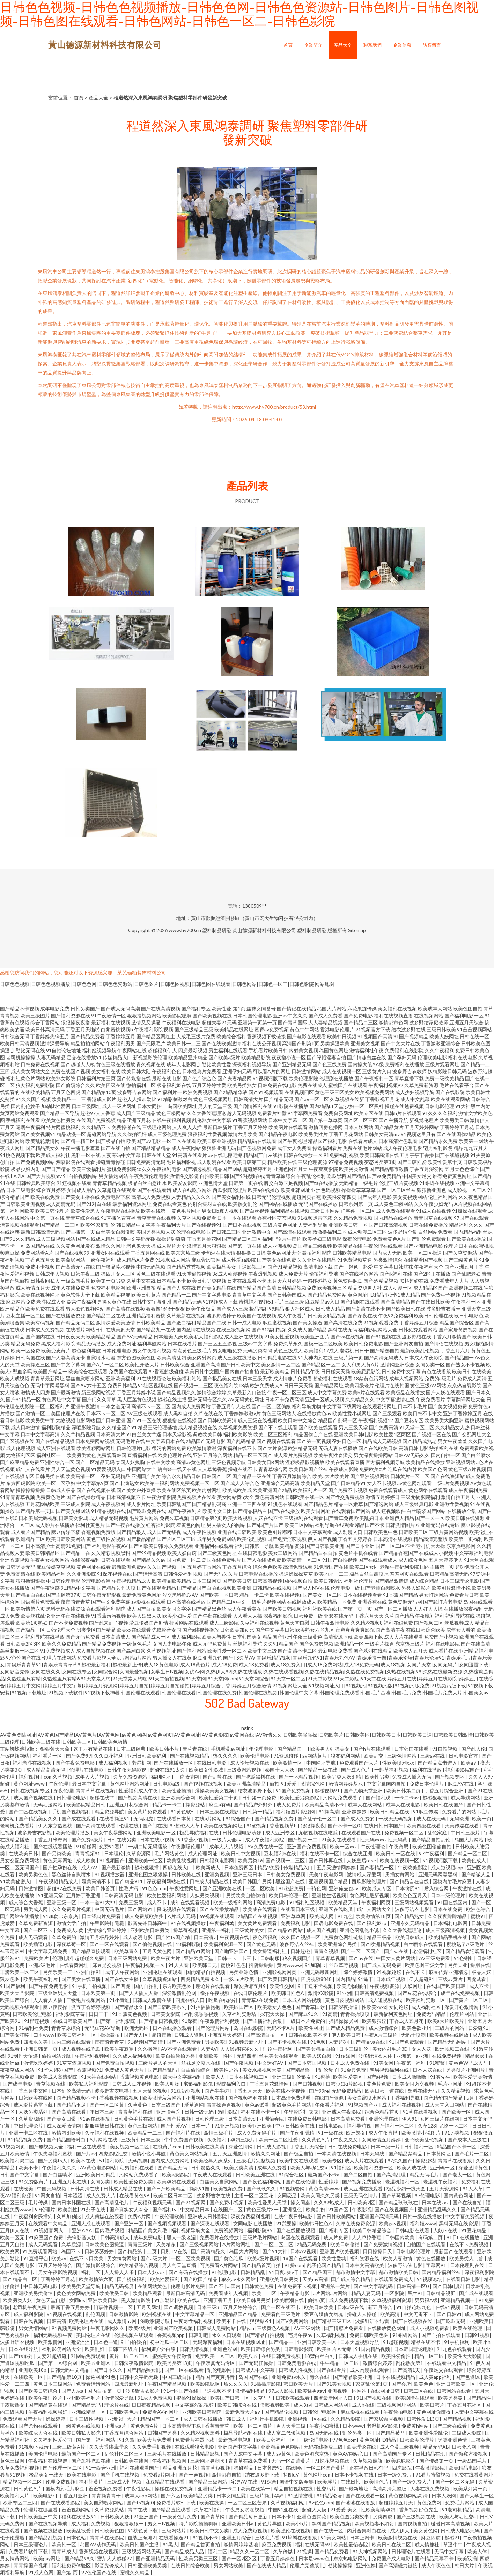 This screenshot has width=494, height=2576. What do you see at coordinates (401, 1057) in the screenshot?
I see `国产孕妇无码` at bounding box center [401, 1057].